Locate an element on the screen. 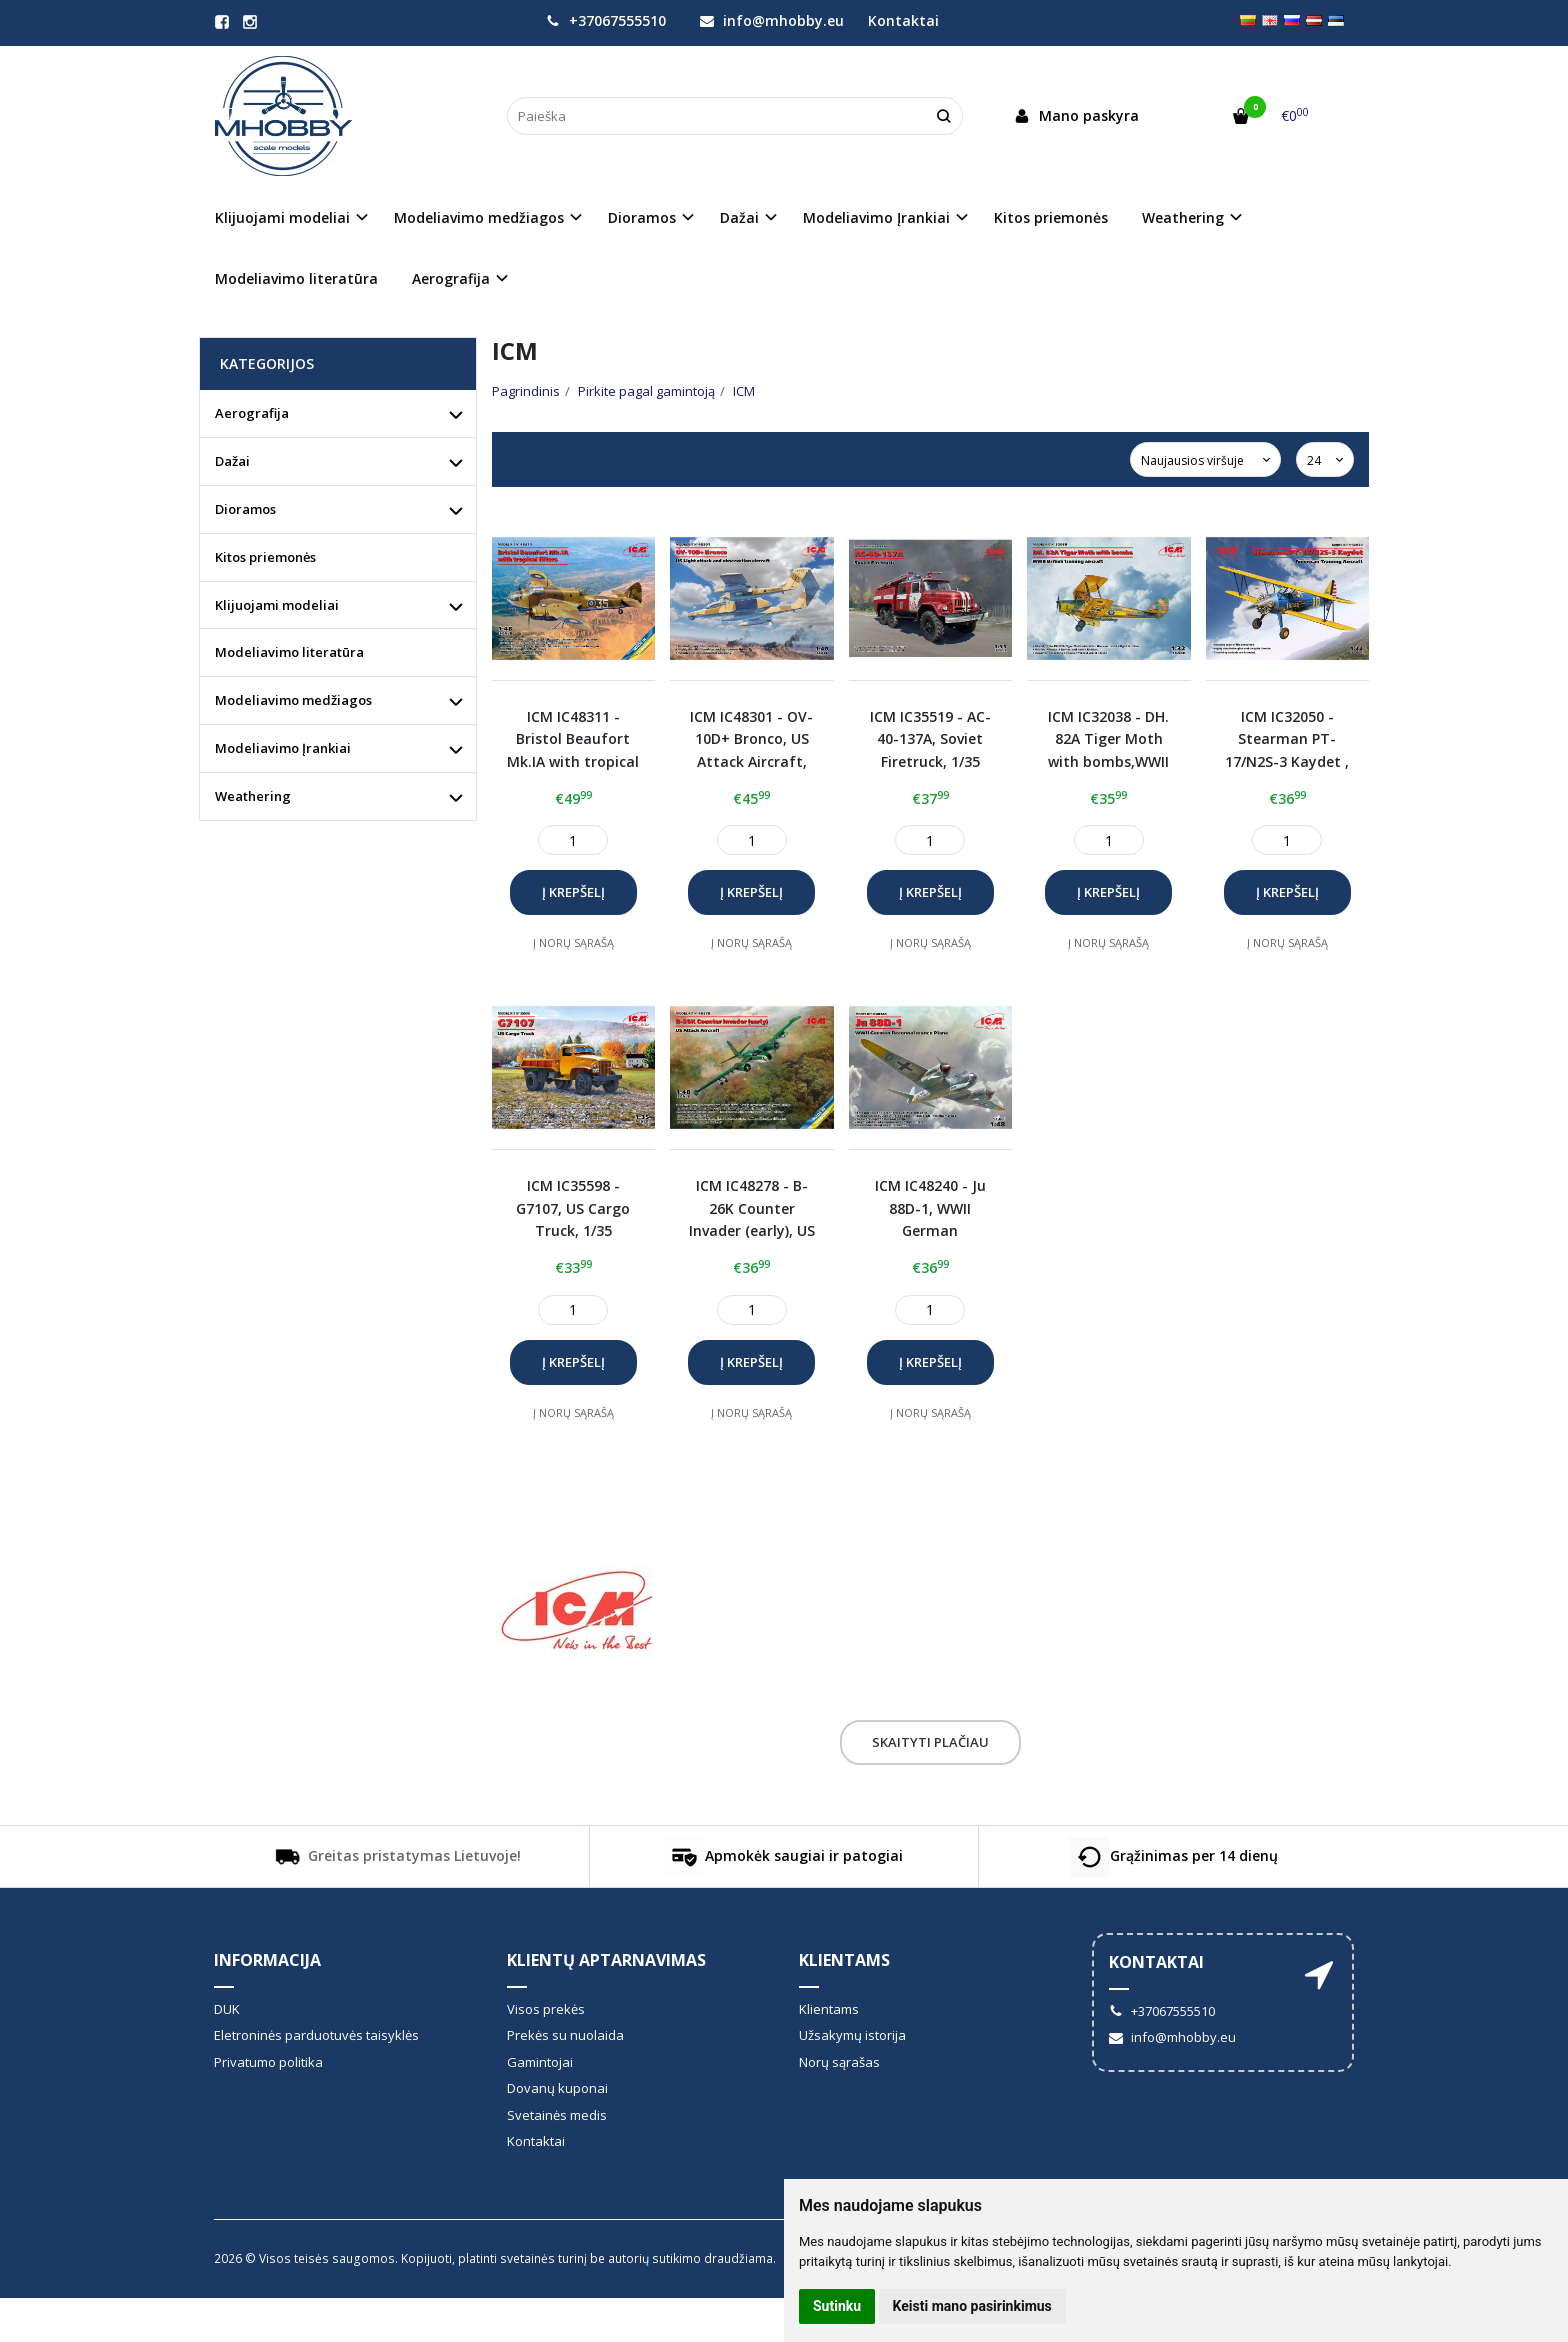  Į norų sąrašą is located at coordinates (573, 942).